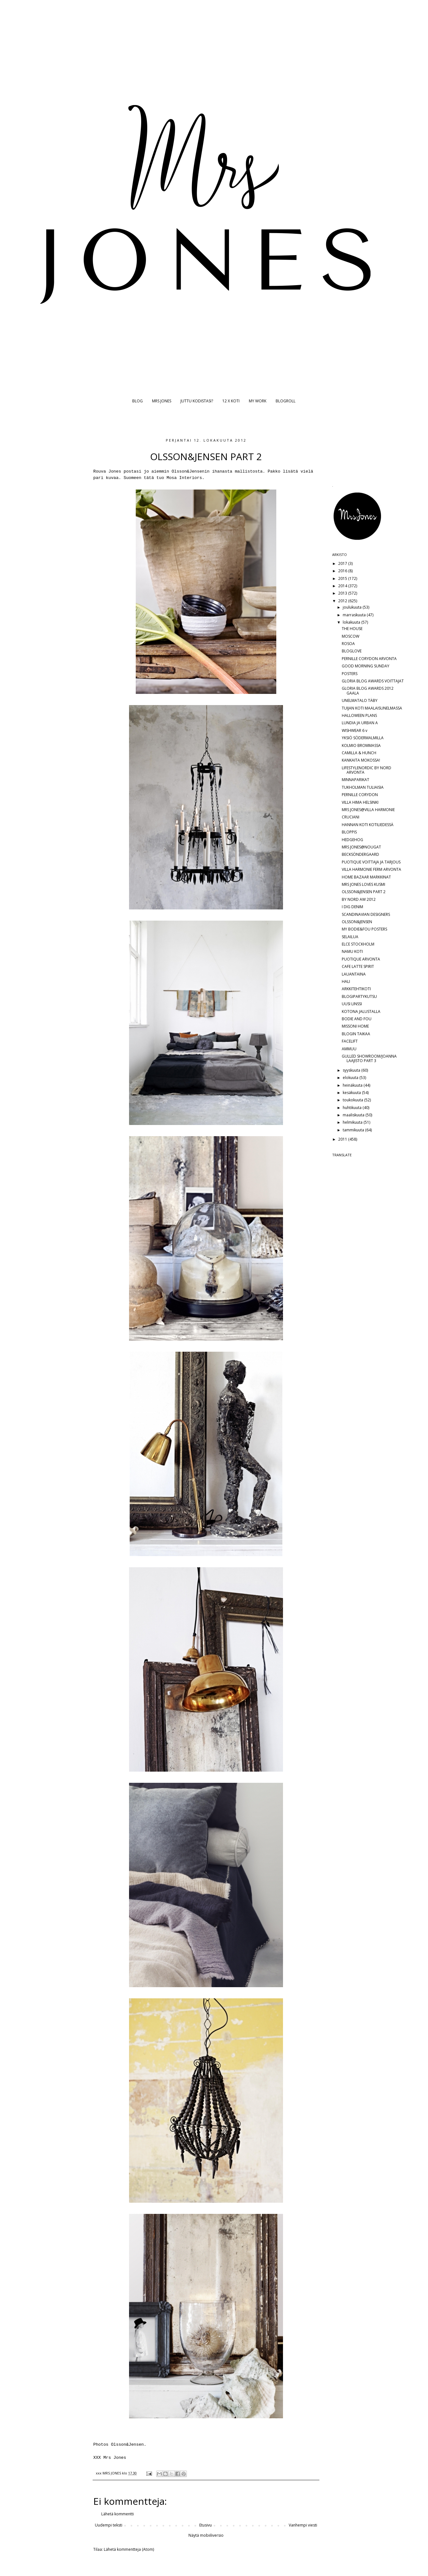 The image size is (428, 2576). Describe the element at coordinates (352, 1070) in the screenshot. I see `syyskuuta` at that location.